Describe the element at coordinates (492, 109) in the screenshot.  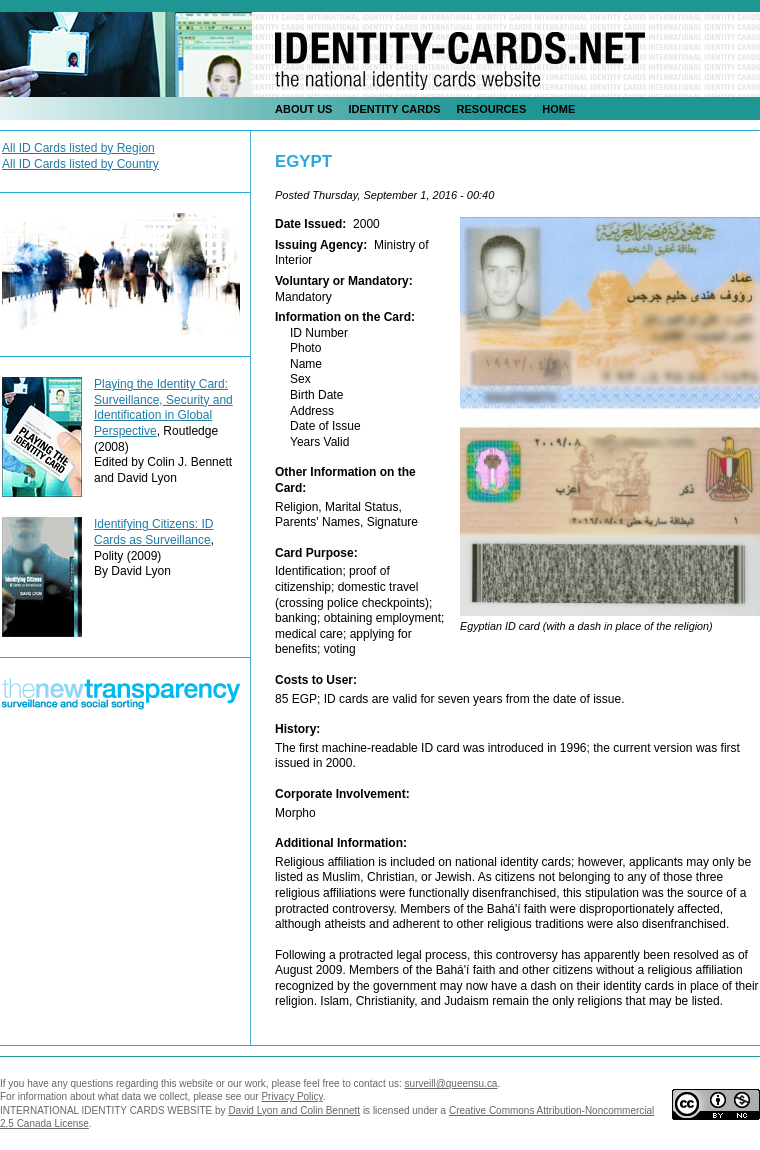
I see `Resources` at that location.